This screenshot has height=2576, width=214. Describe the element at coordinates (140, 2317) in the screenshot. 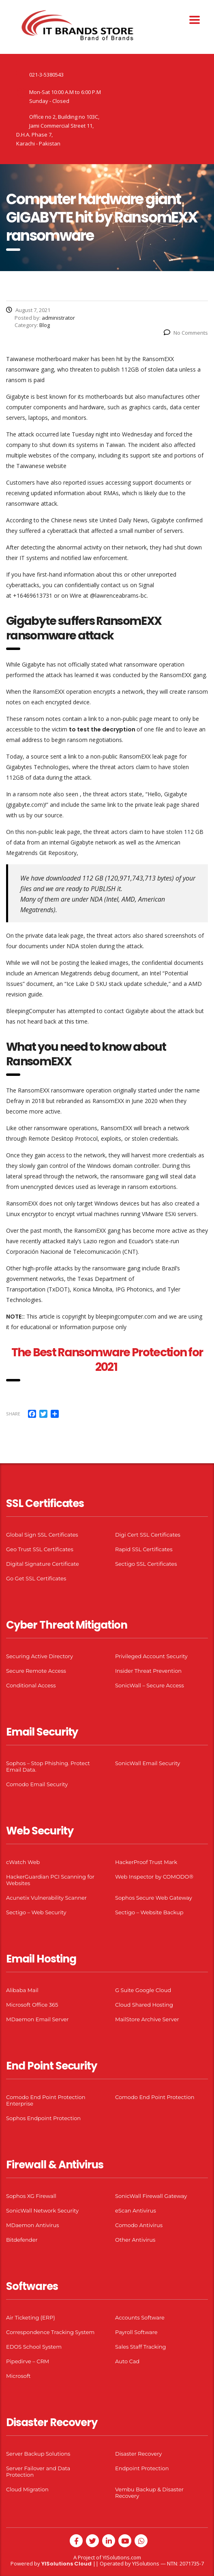

I see `Accounts Software` at that location.